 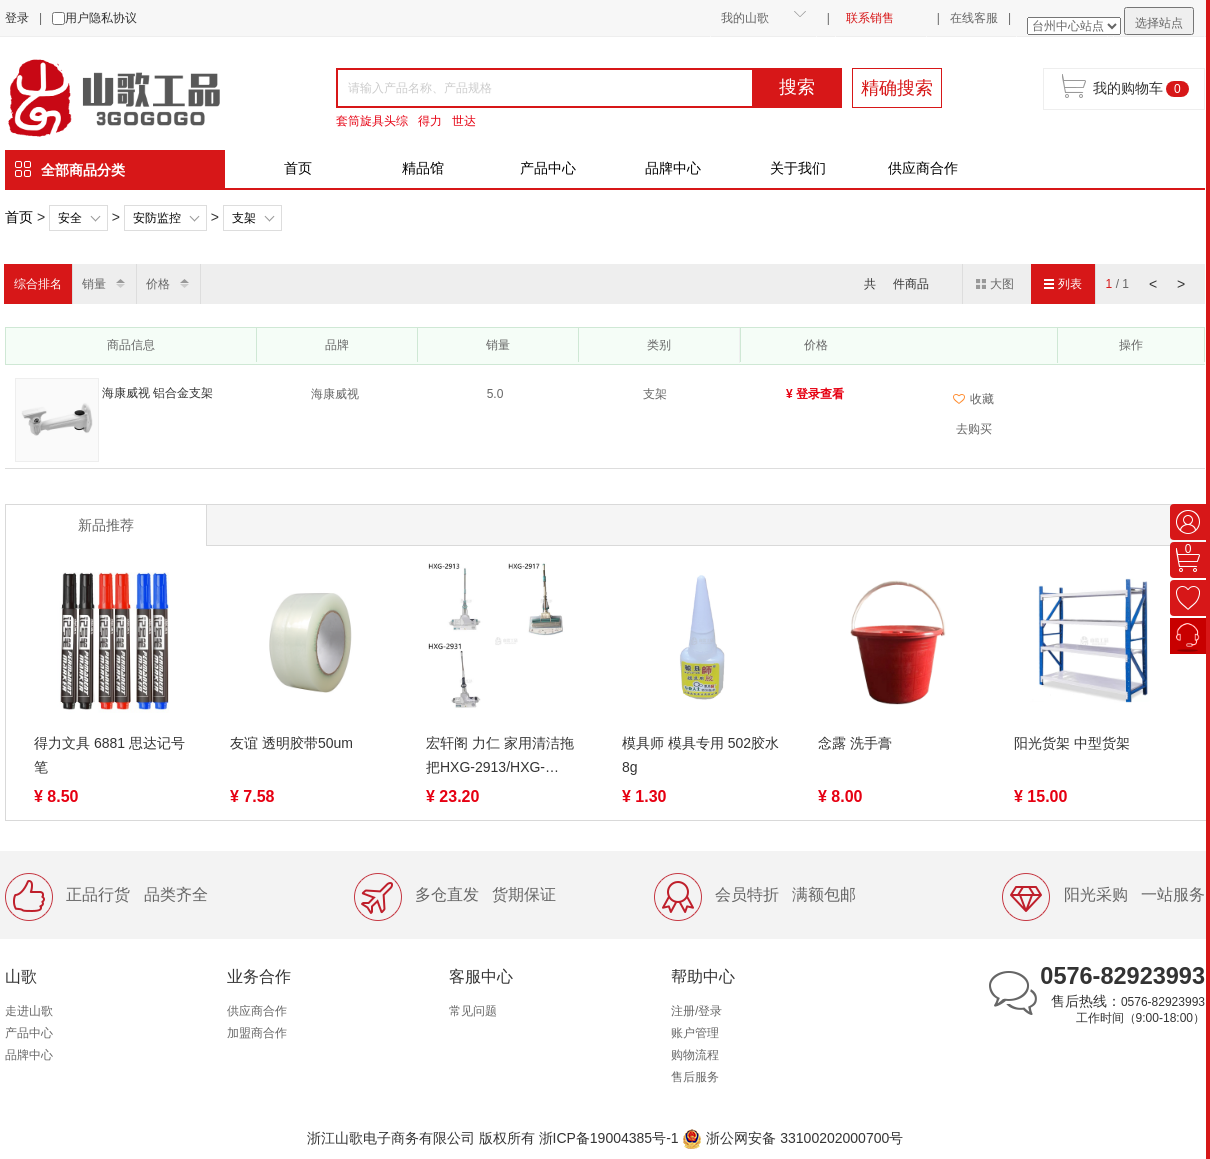 I want to click on 去购买, so click(x=974, y=429).